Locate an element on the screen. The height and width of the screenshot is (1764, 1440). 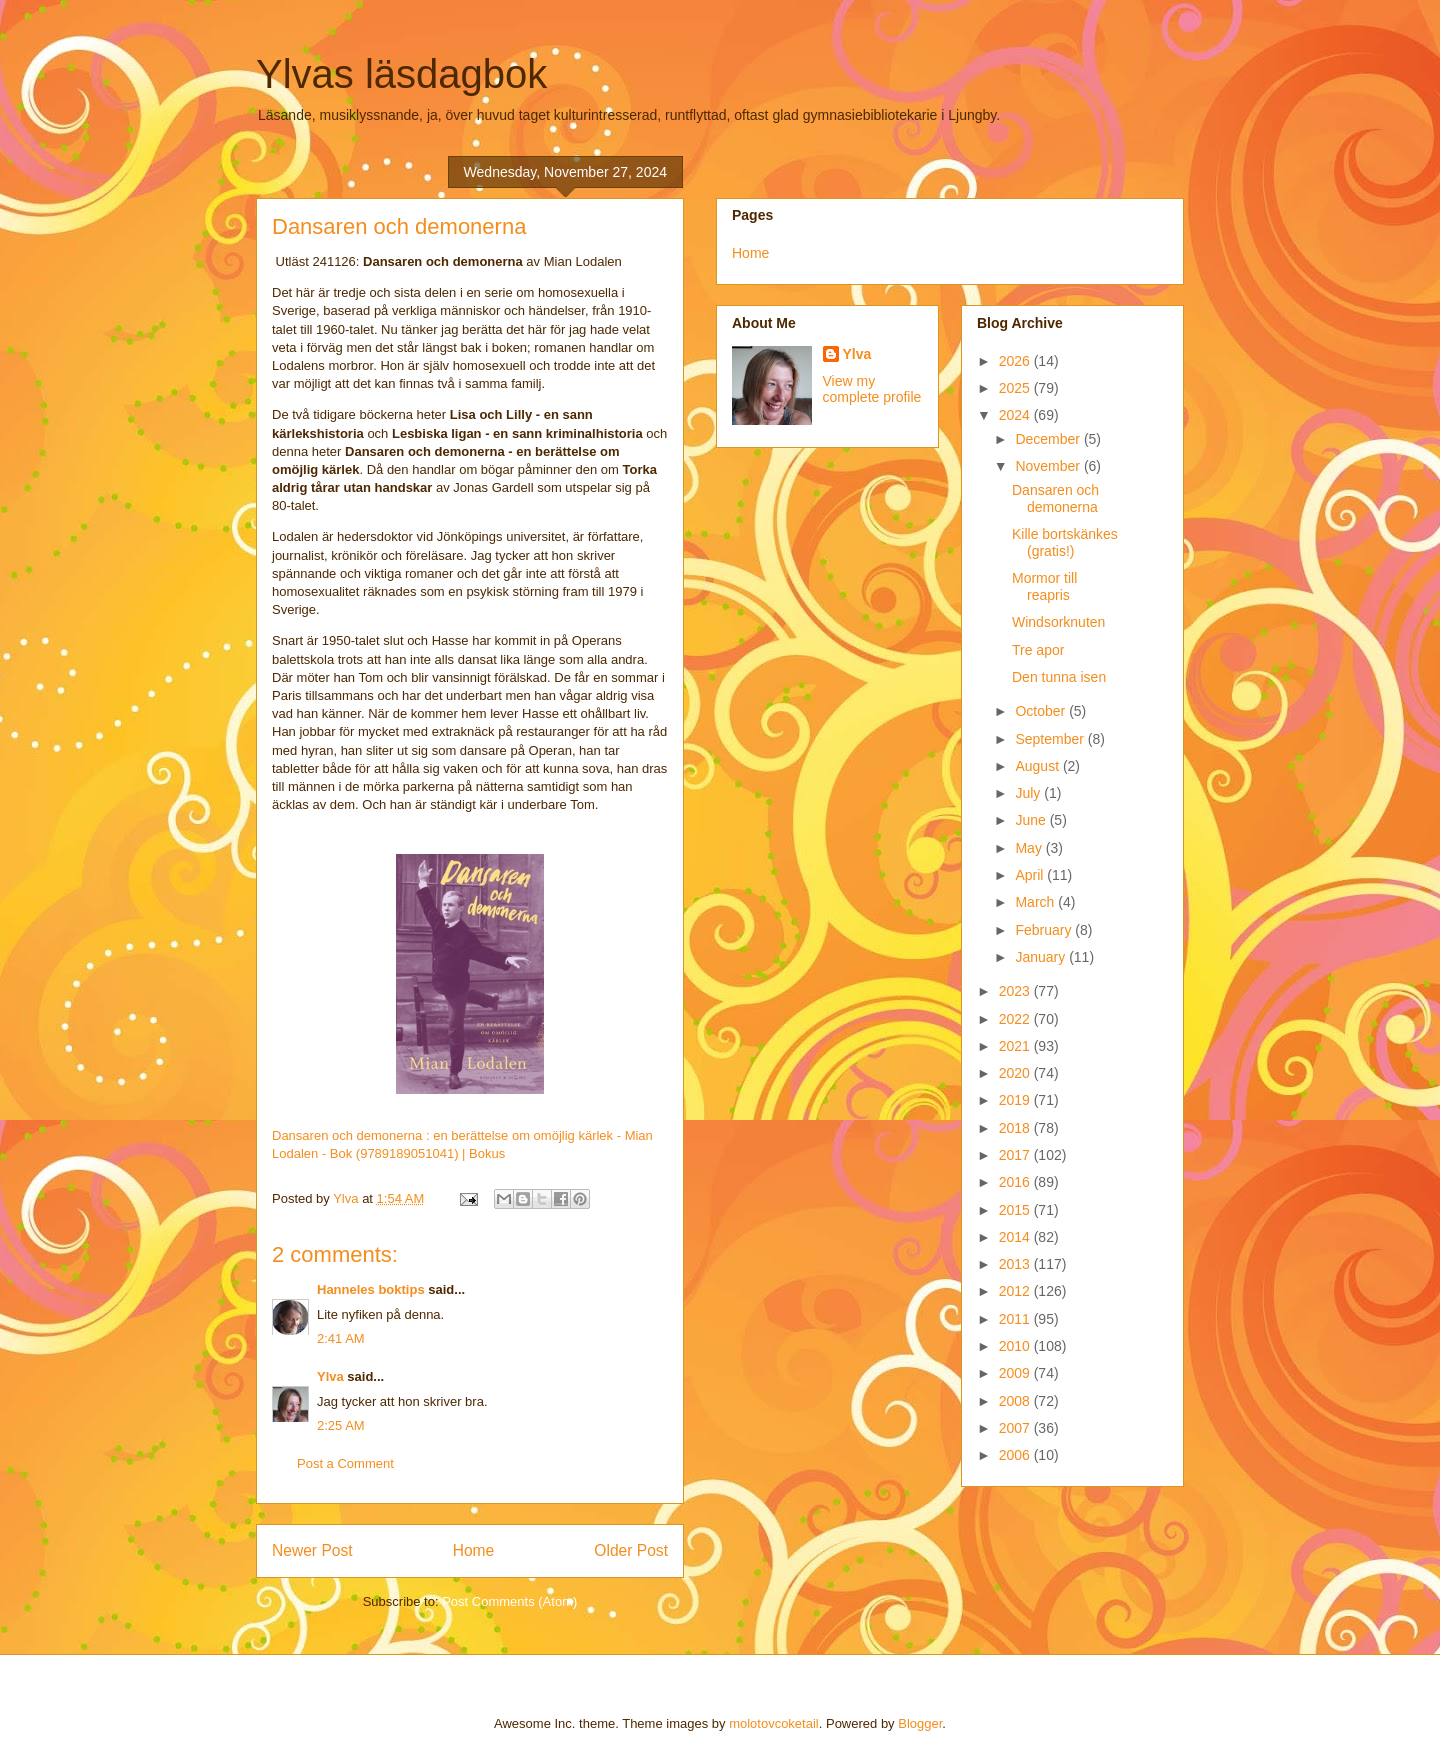
2020 is located at coordinates (1016, 1073).